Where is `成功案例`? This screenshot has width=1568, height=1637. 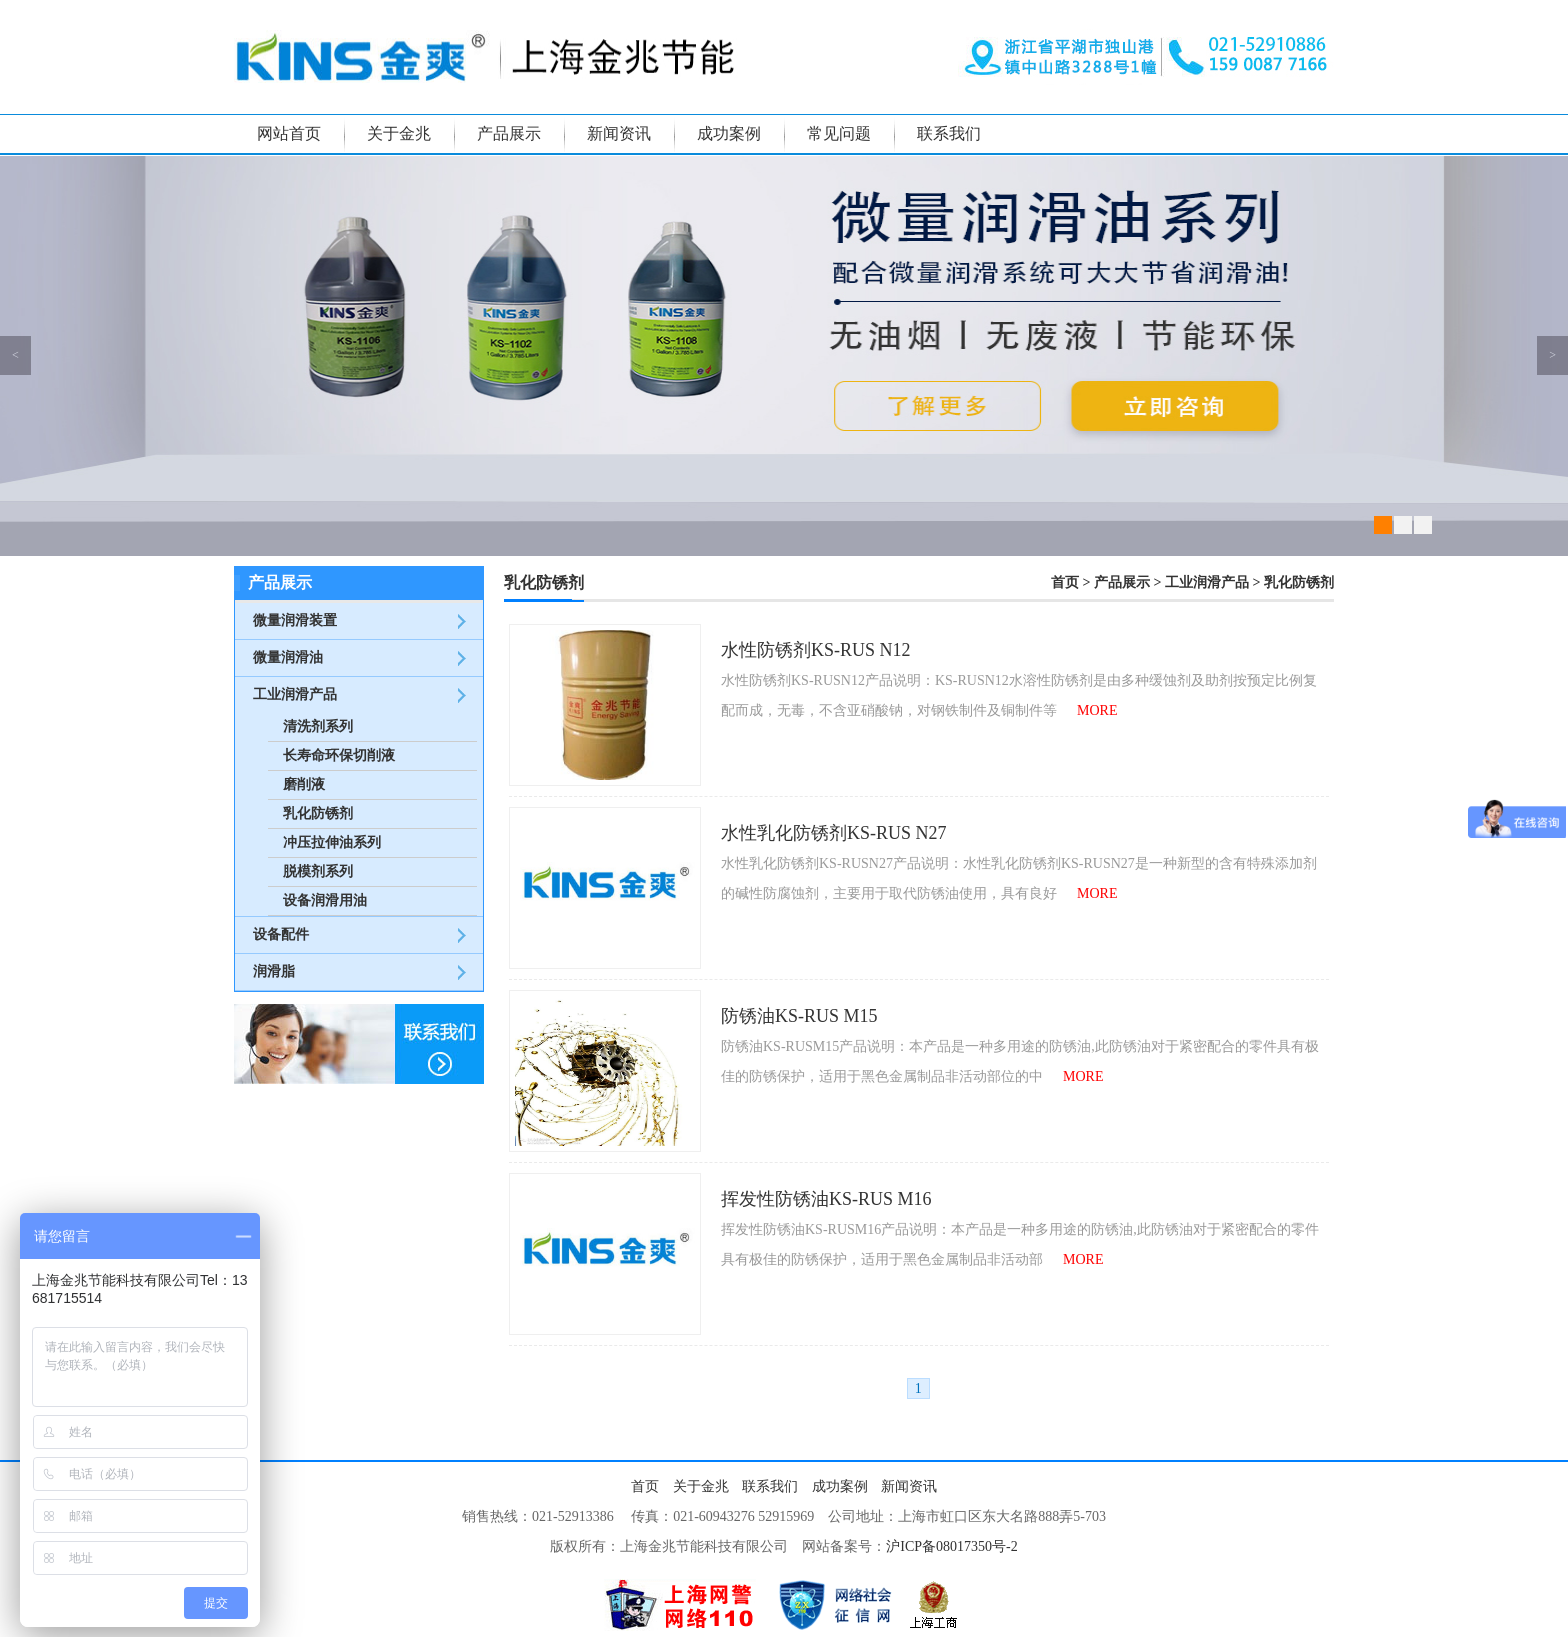 成功案例 is located at coordinates (729, 133).